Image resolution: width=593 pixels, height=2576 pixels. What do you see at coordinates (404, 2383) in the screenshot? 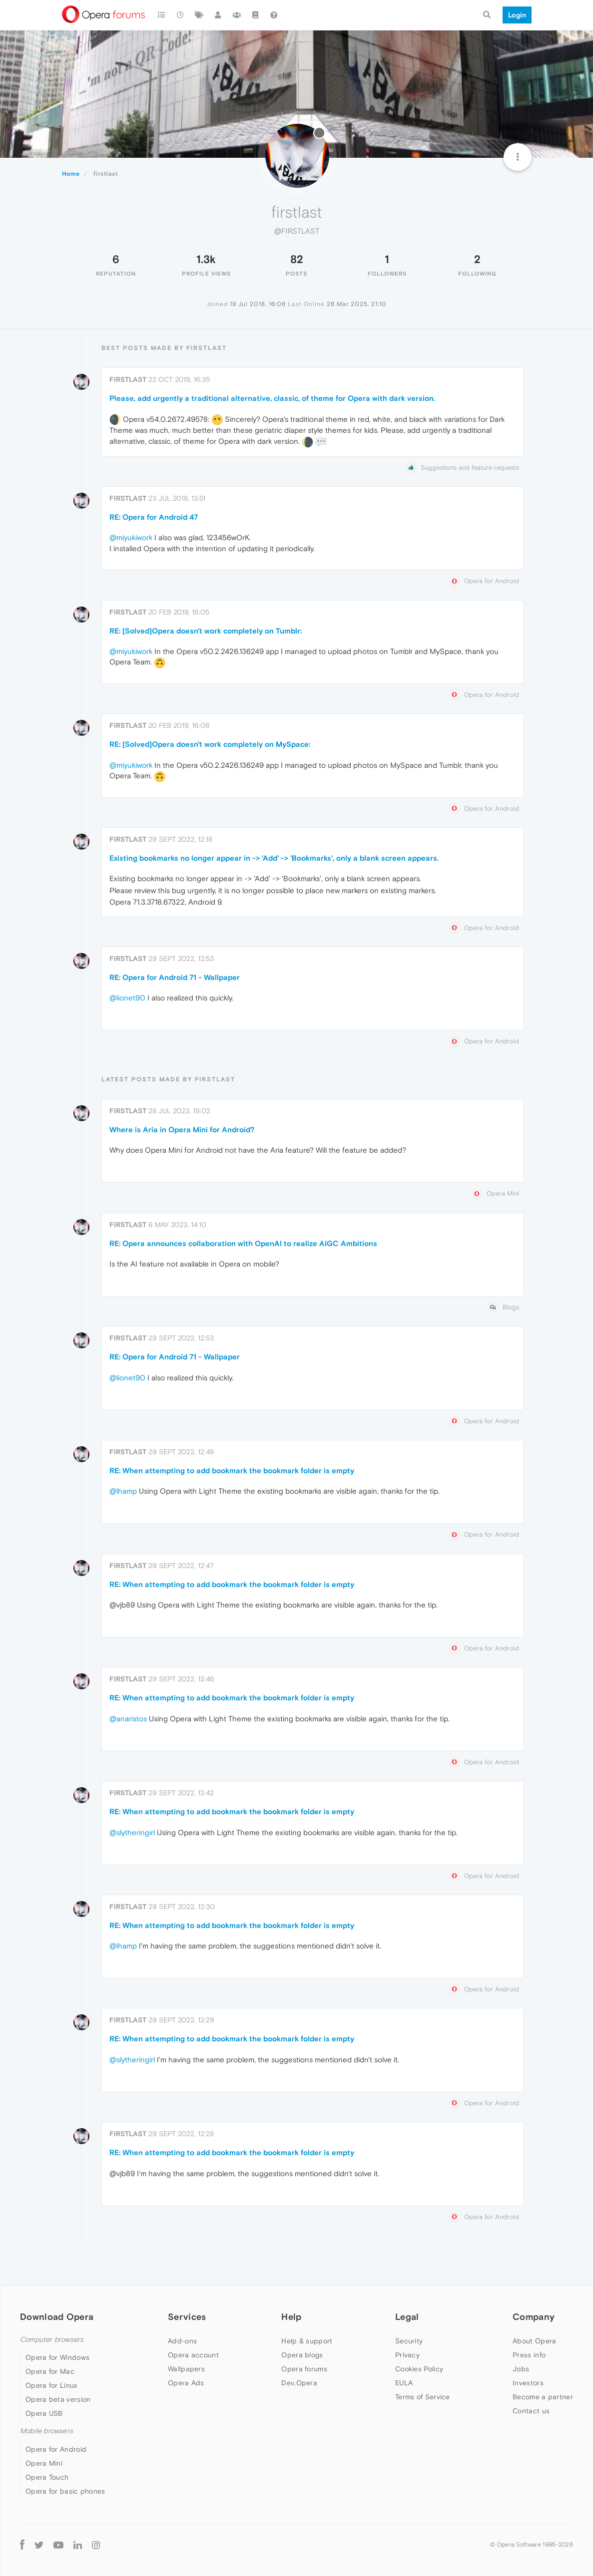
I see `EULA` at bounding box center [404, 2383].